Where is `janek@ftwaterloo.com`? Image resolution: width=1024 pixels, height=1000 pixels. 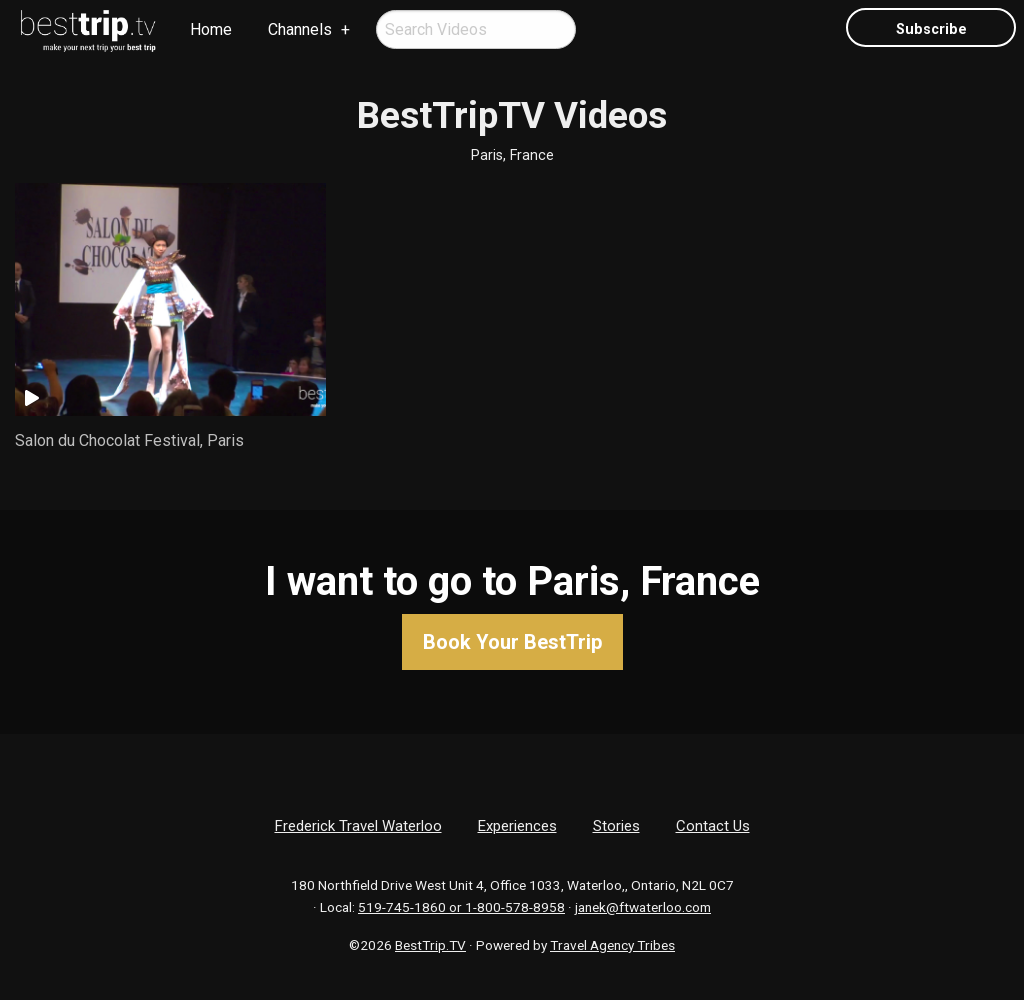
janek@ftwaterloo.com is located at coordinates (643, 907).